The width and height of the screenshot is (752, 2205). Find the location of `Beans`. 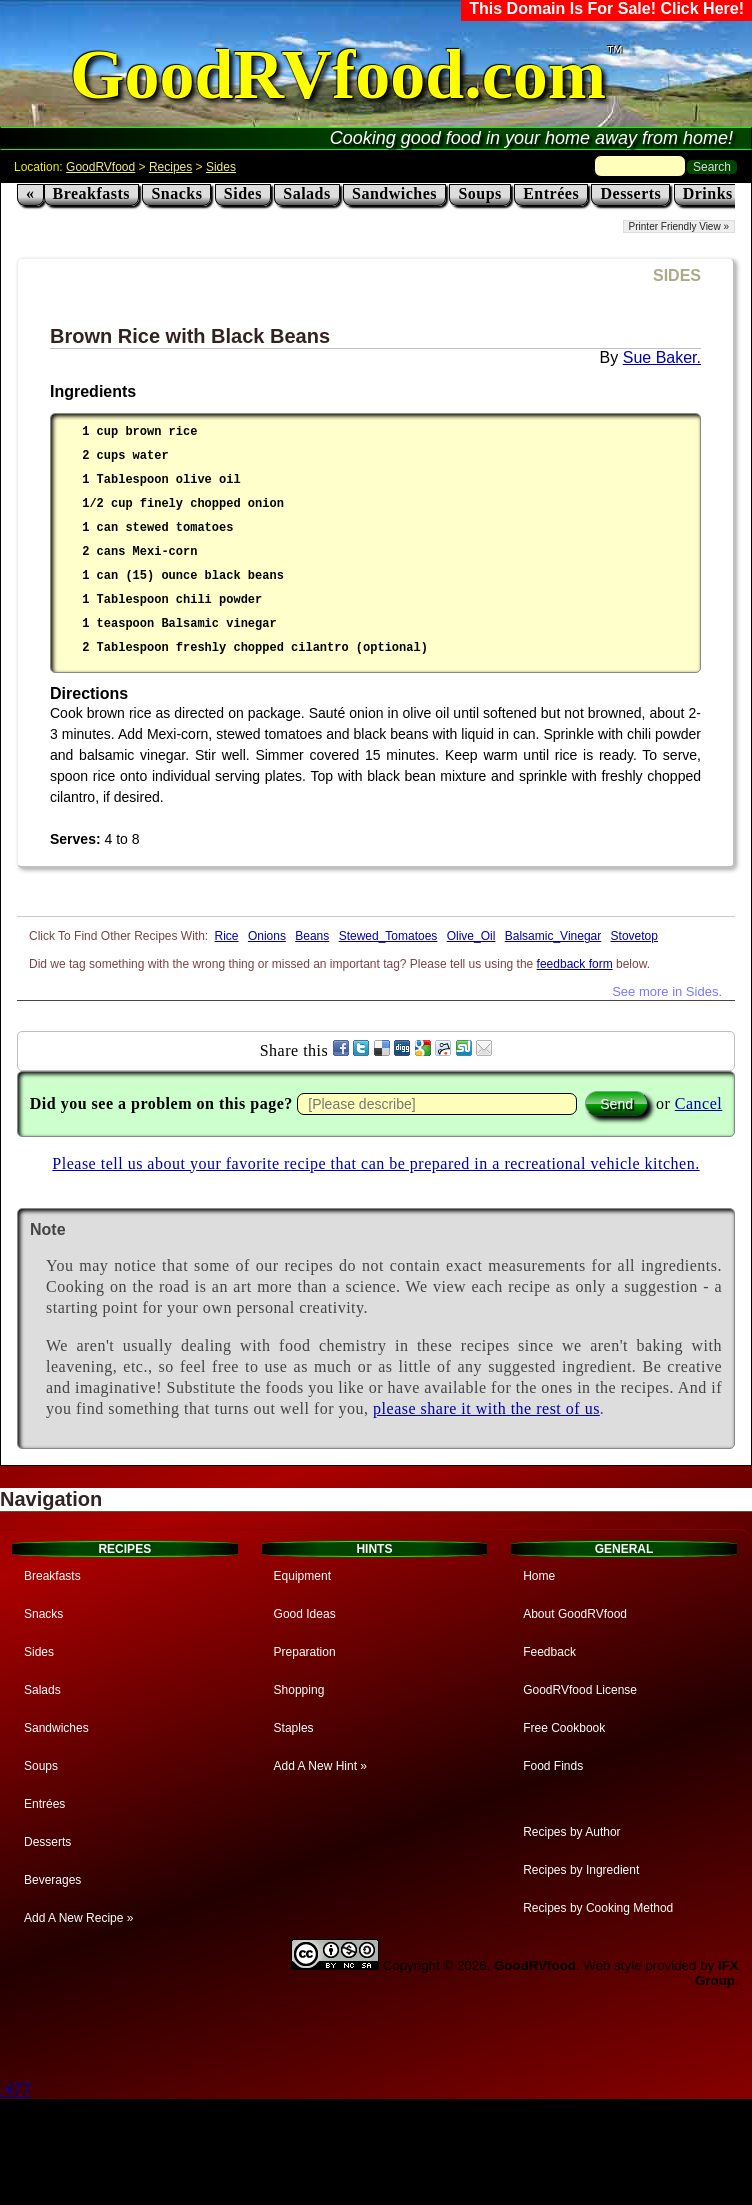

Beans is located at coordinates (312, 936).